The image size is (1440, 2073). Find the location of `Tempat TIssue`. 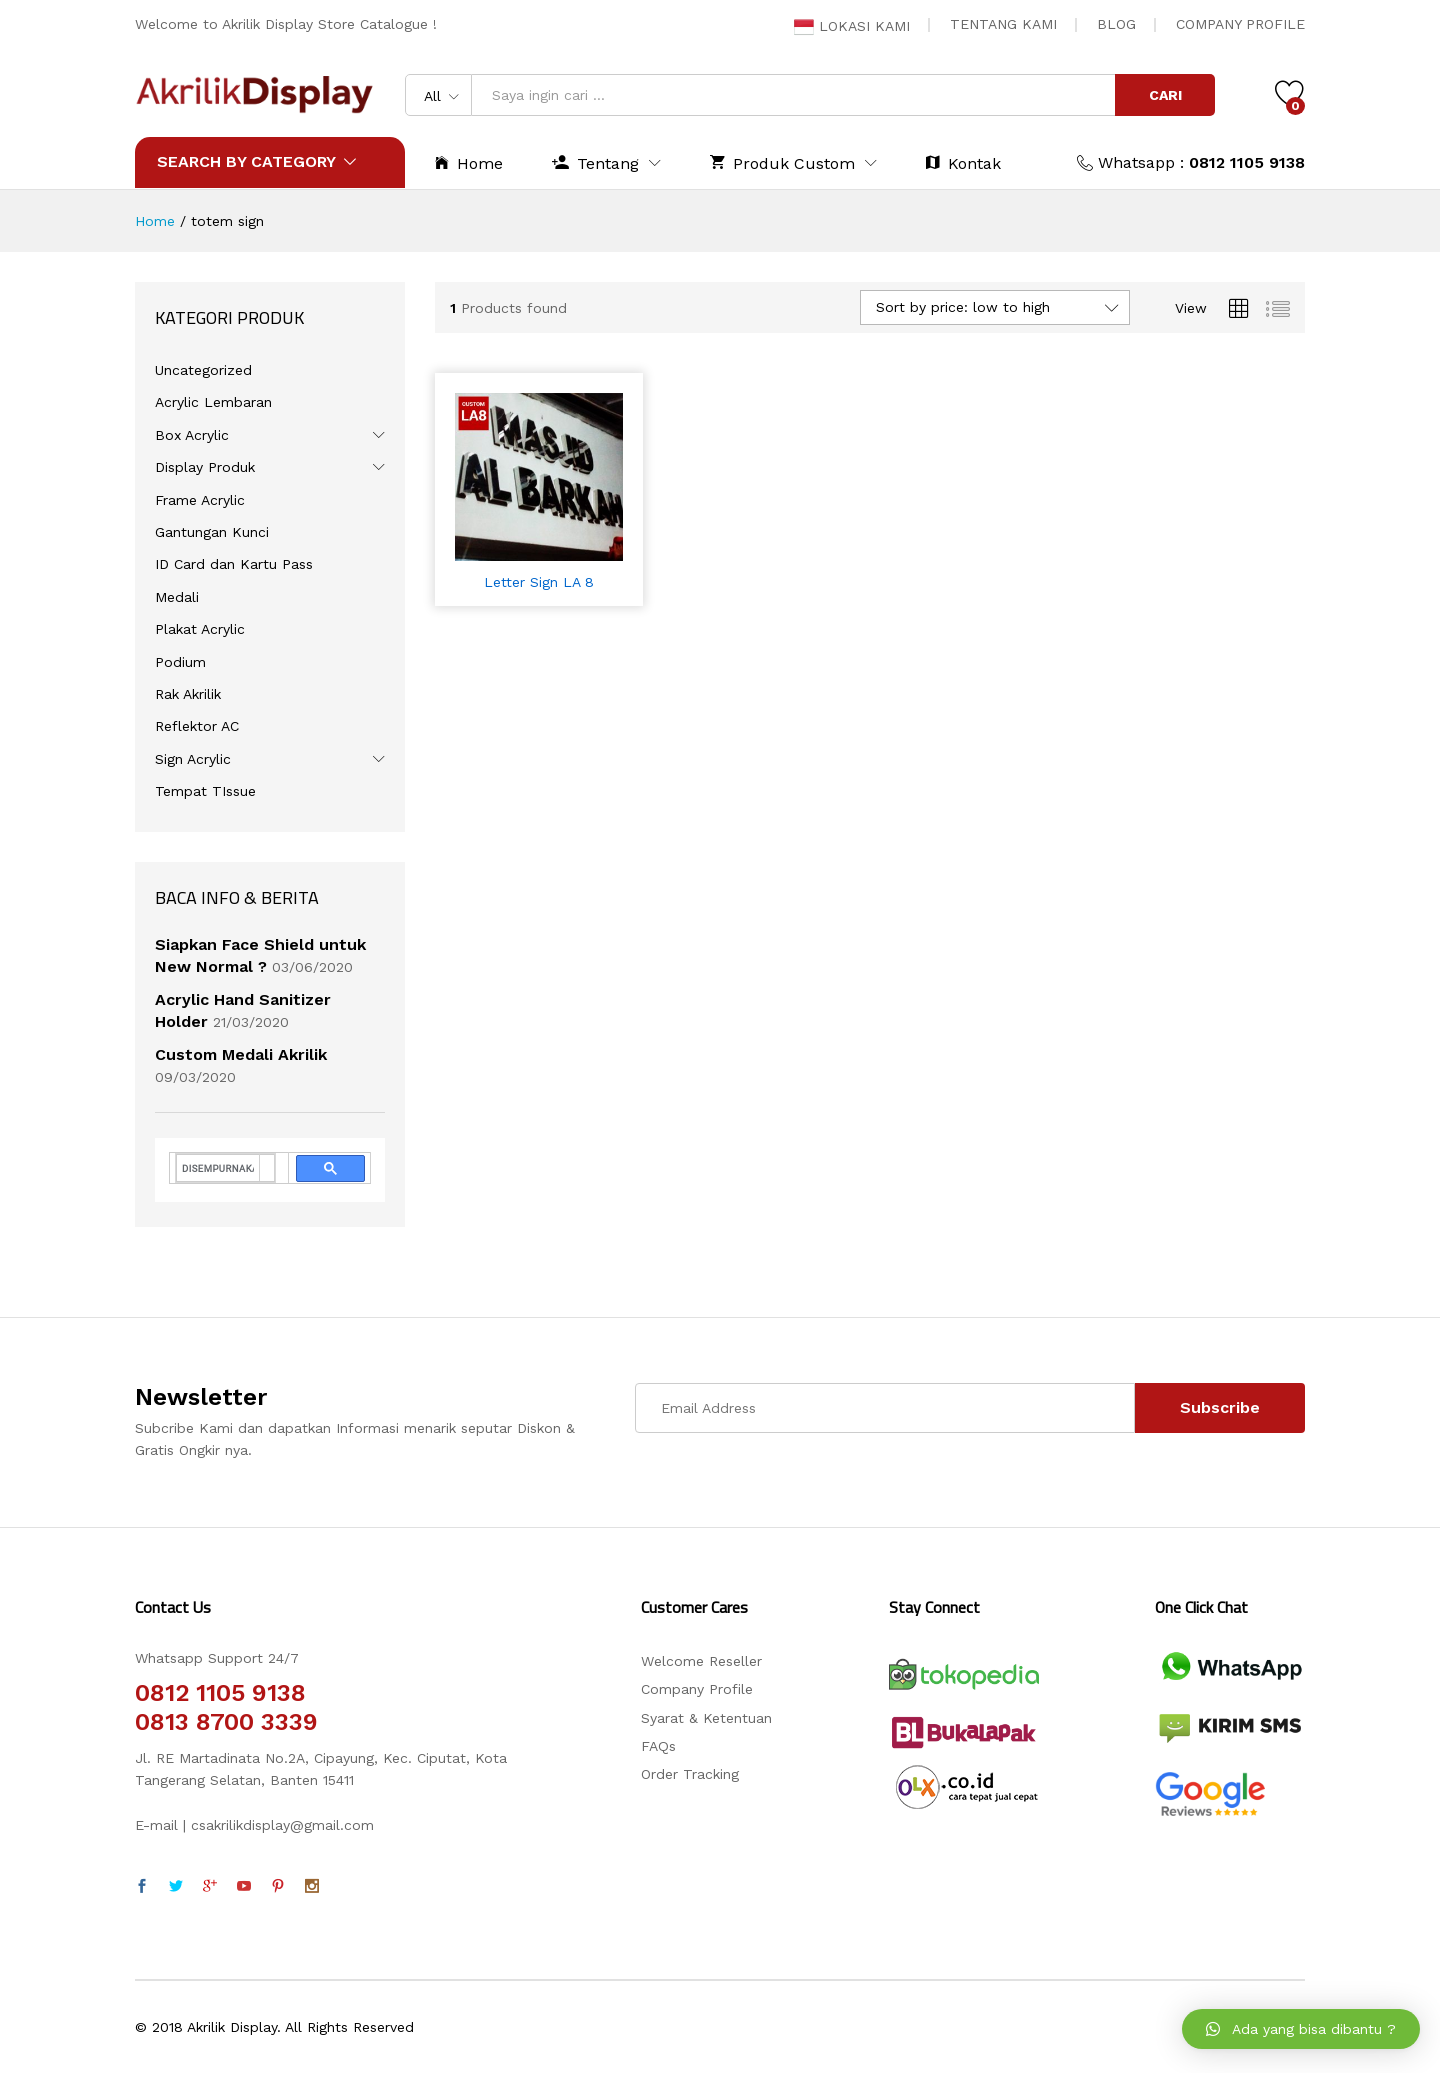

Tempat TIssue is located at coordinates (205, 791).